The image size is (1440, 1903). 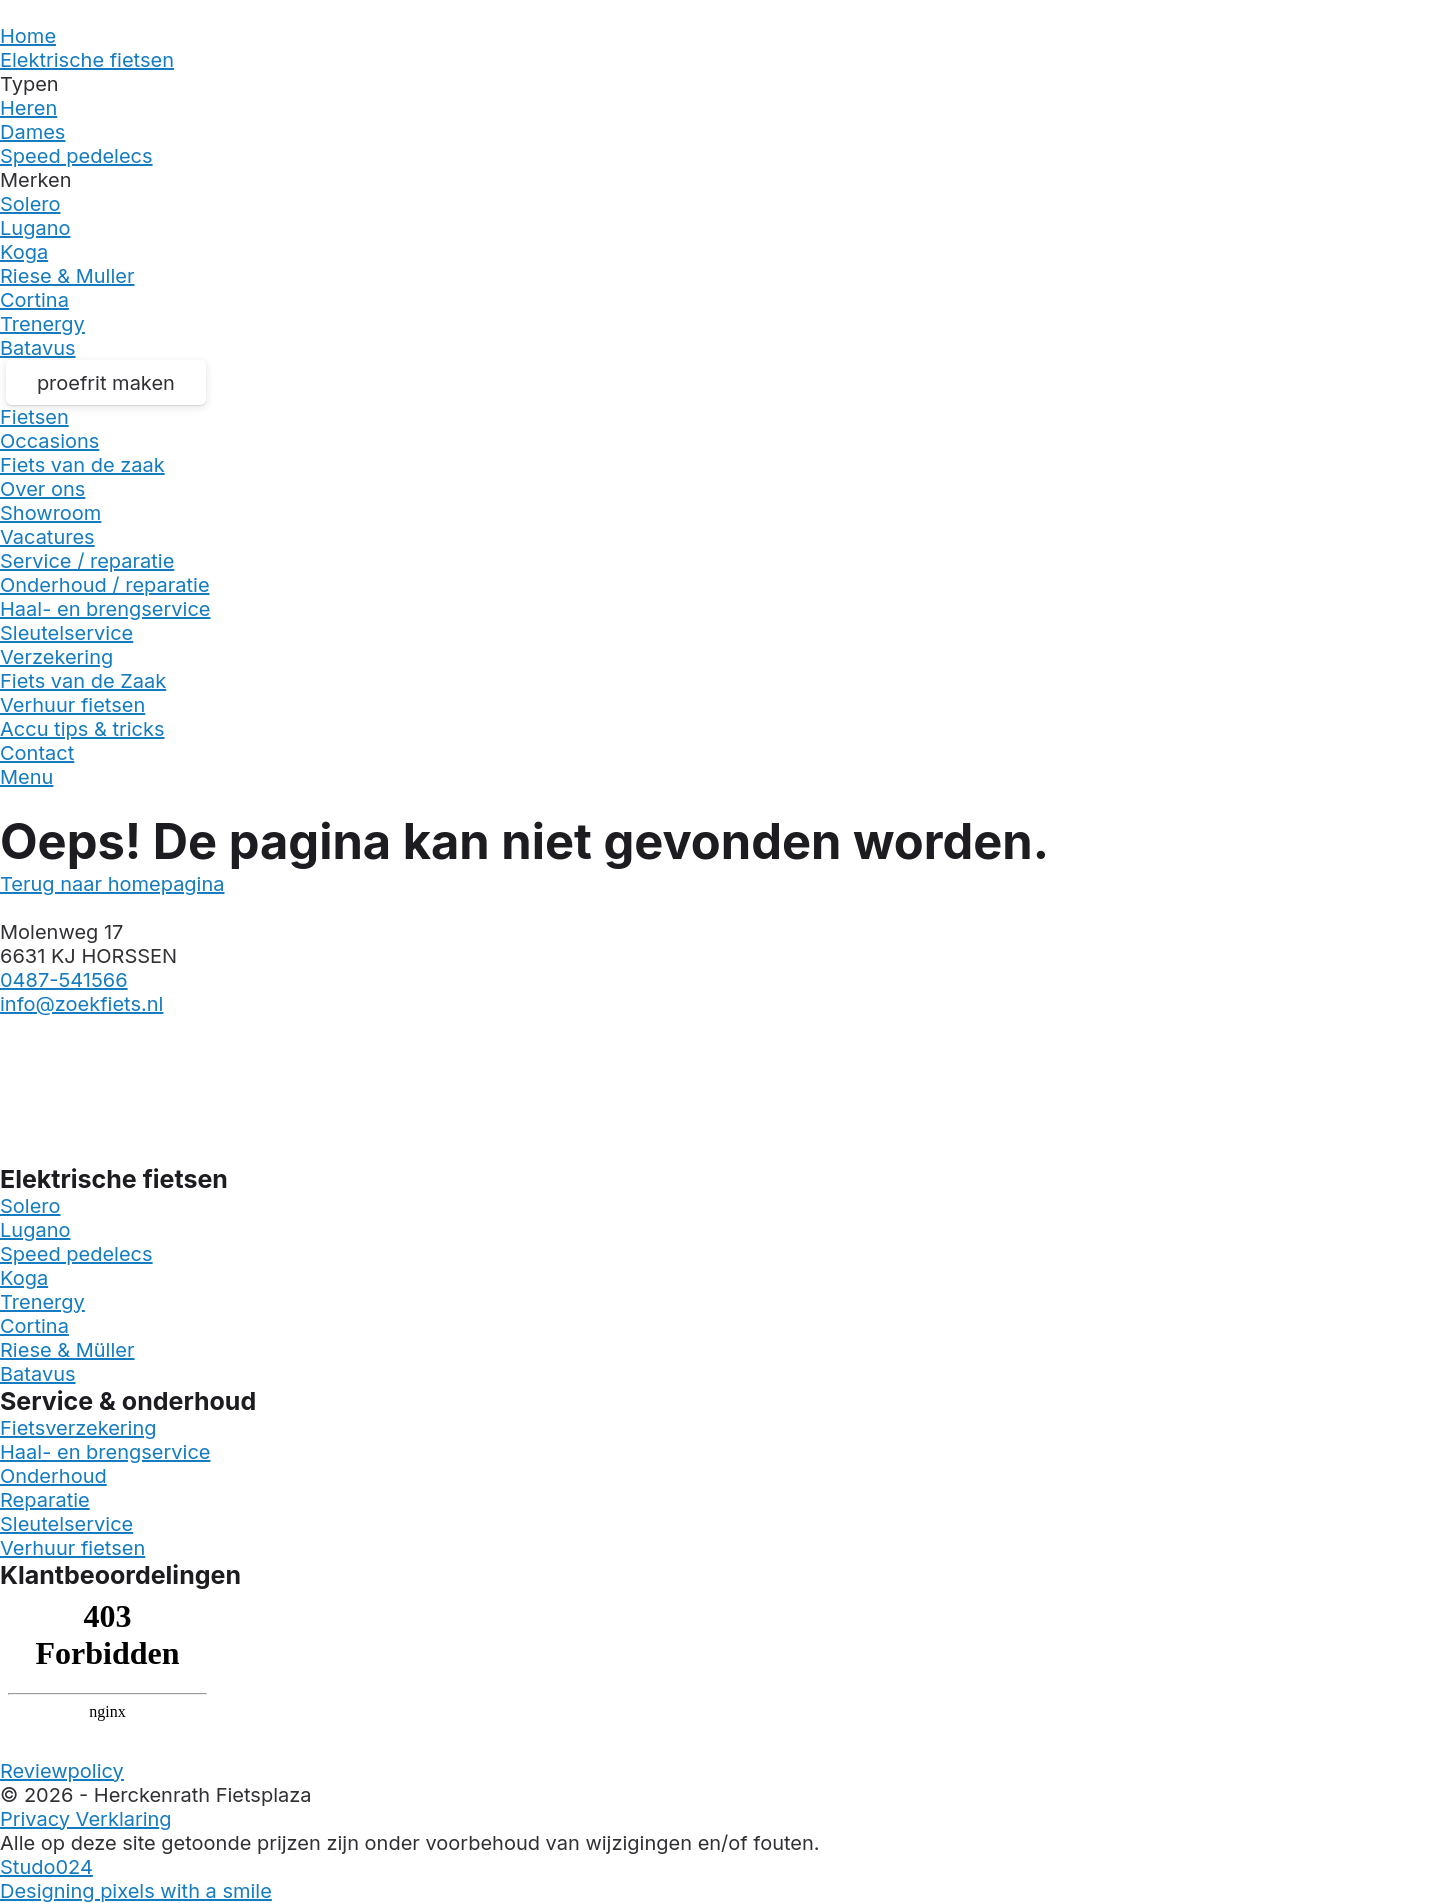 What do you see at coordinates (86, 1819) in the screenshot?
I see `Privacy Verklaring` at bounding box center [86, 1819].